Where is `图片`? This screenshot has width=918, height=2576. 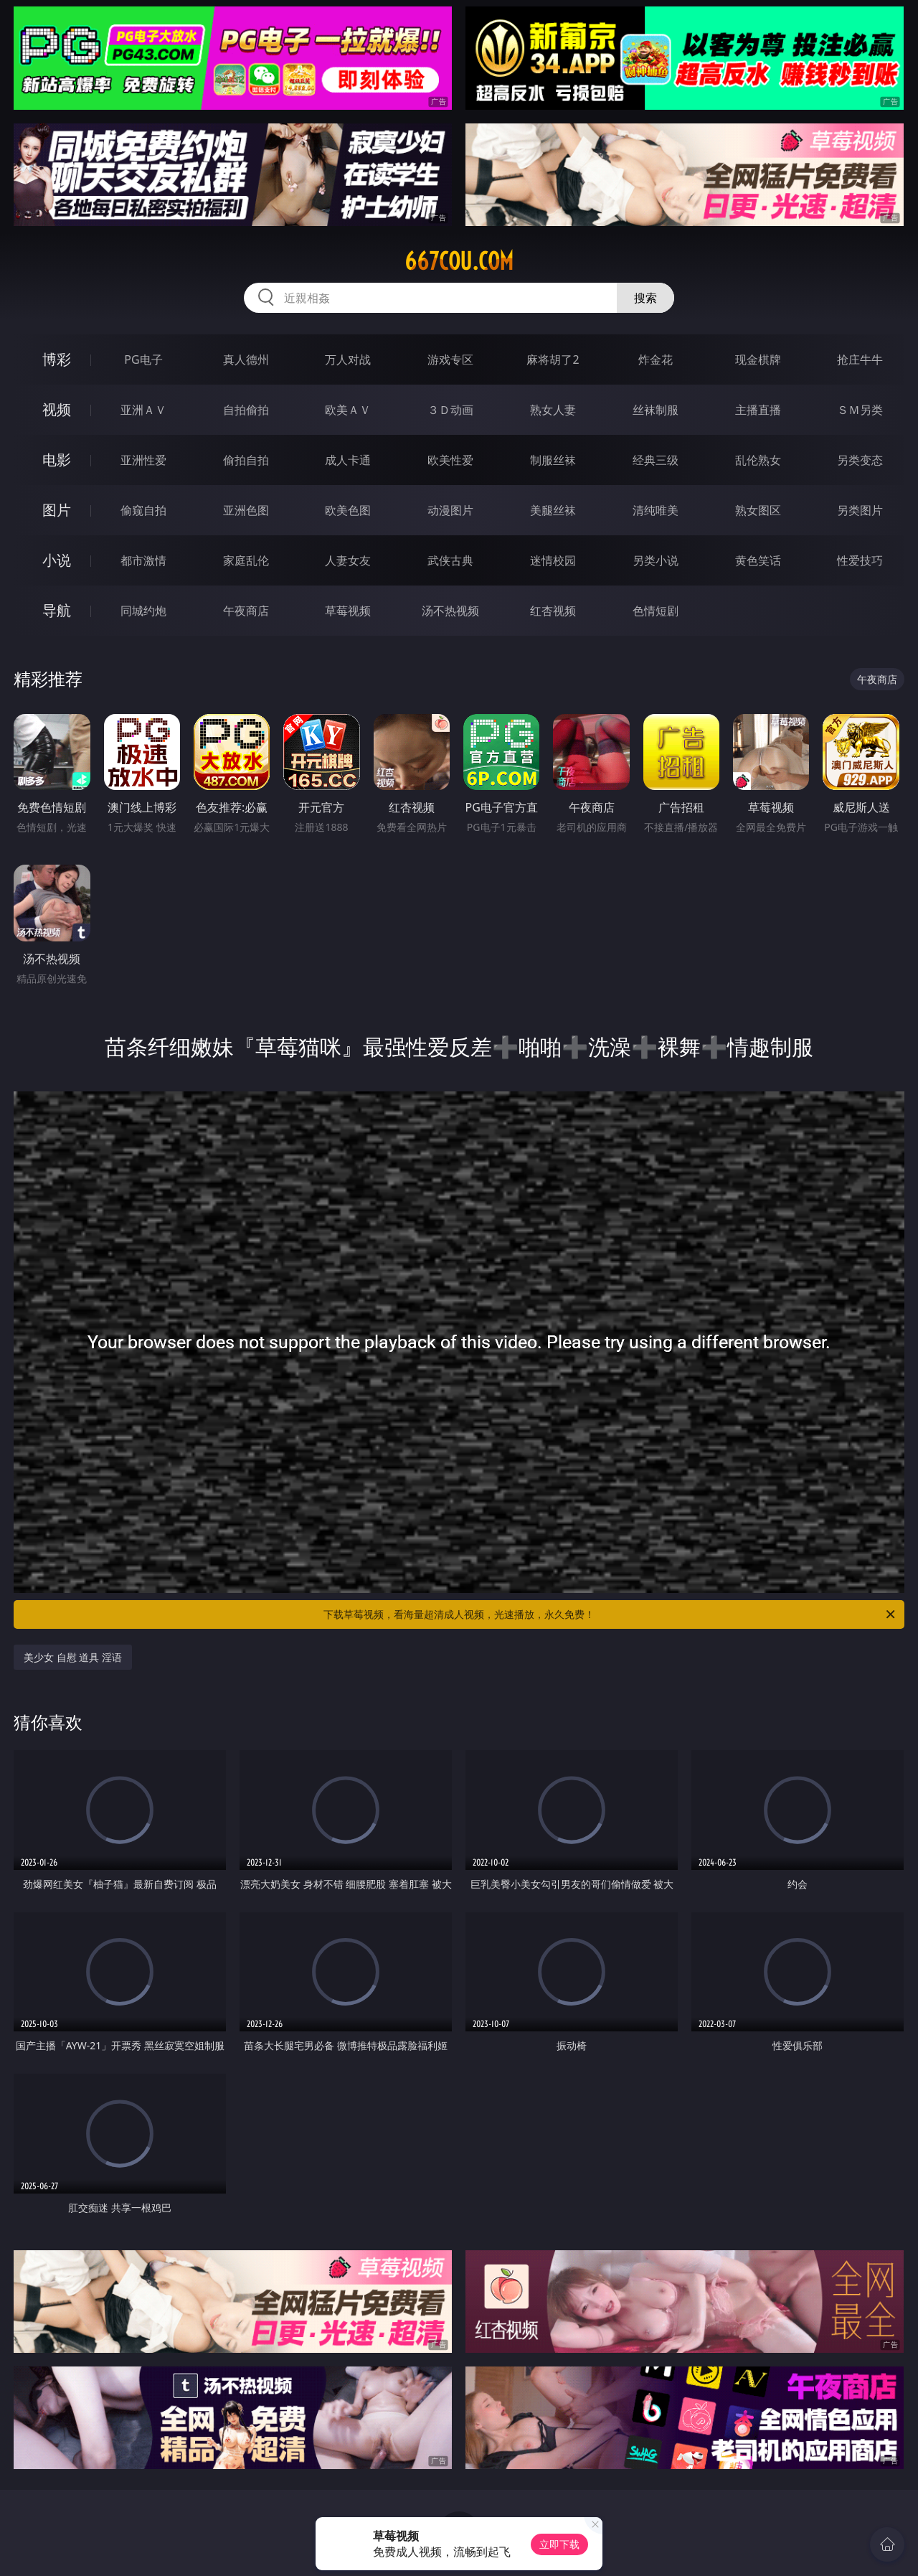
图片 is located at coordinates (56, 510).